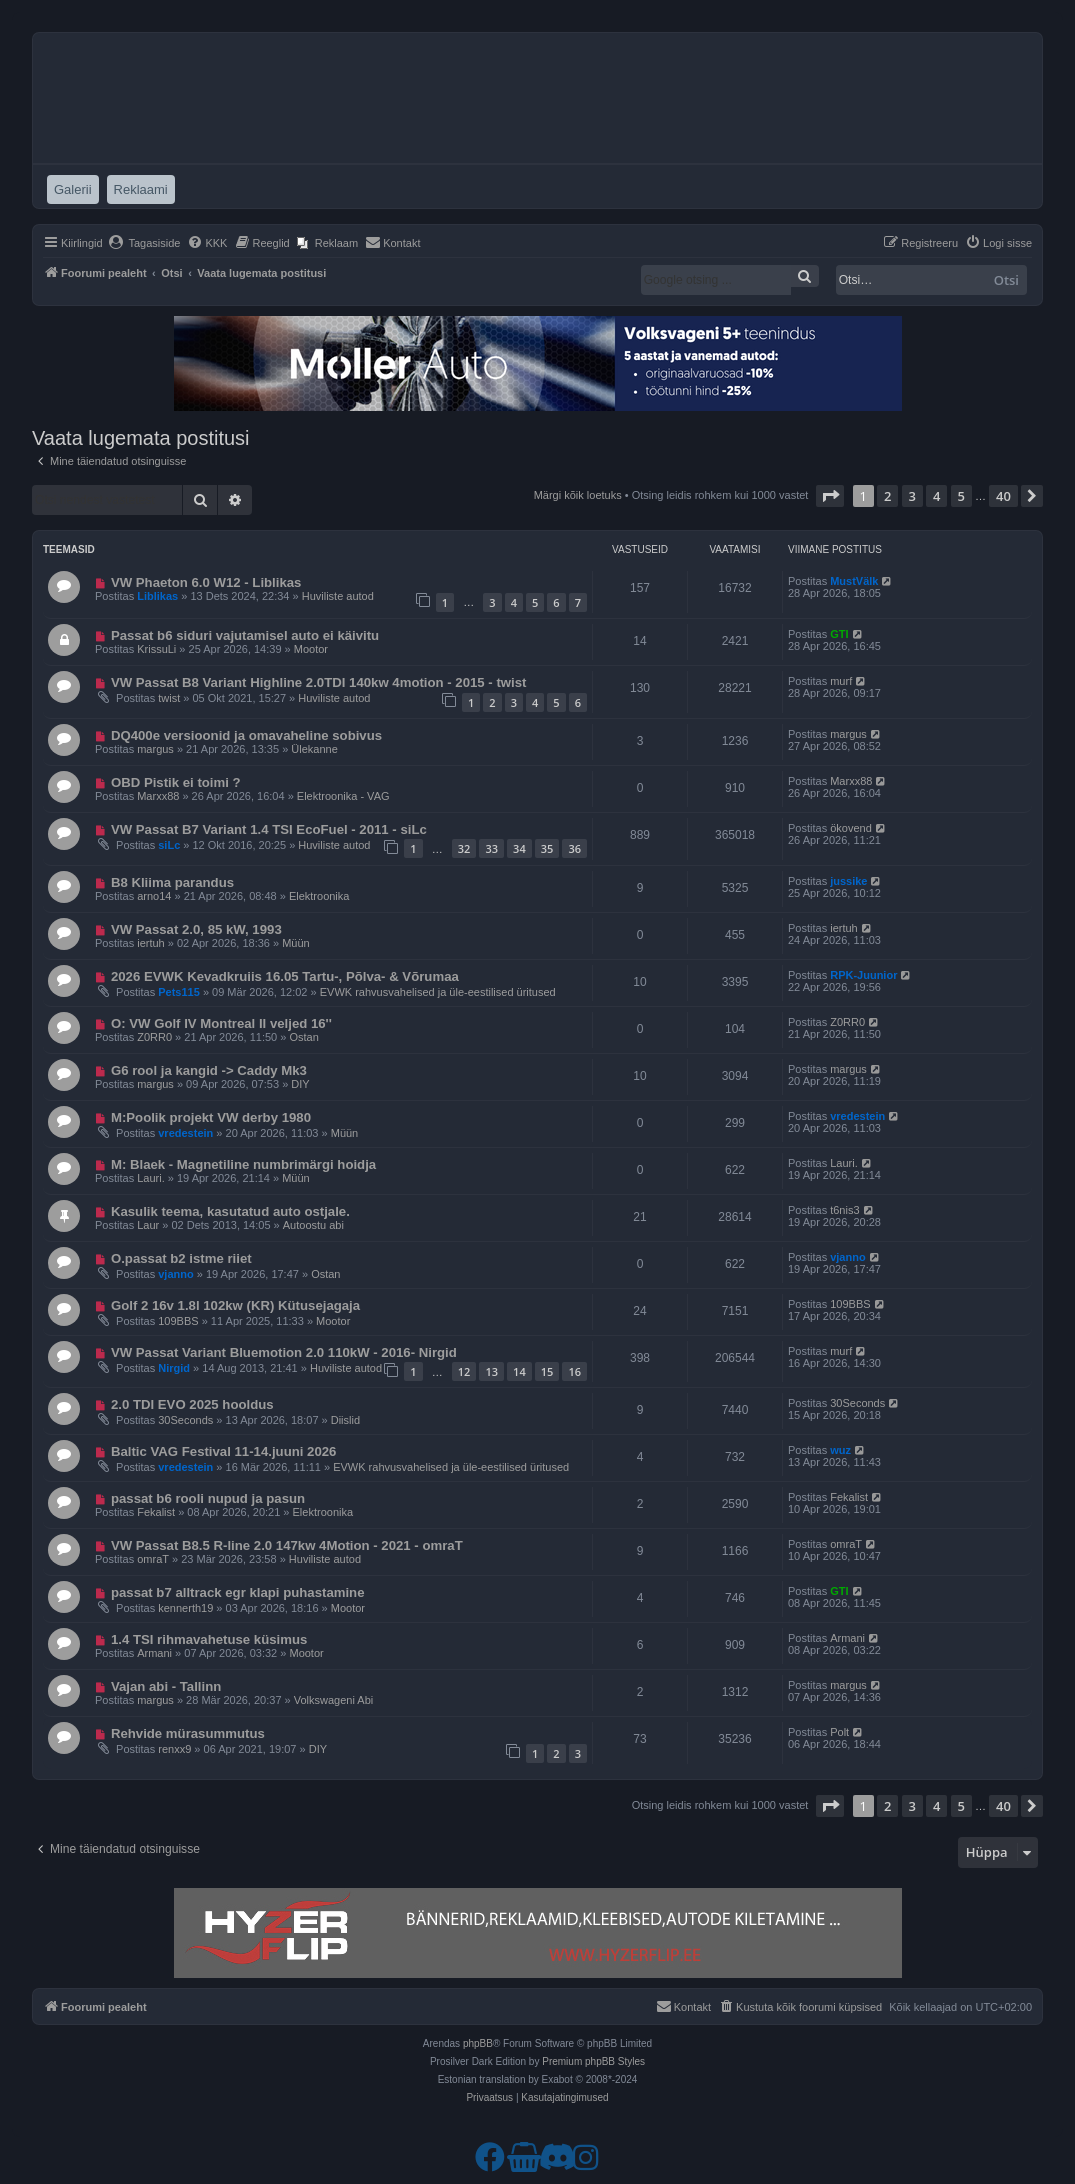 The image size is (1075, 2184). Describe the element at coordinates (840, 1450) in the screenshot. I see `wuz` at that location.